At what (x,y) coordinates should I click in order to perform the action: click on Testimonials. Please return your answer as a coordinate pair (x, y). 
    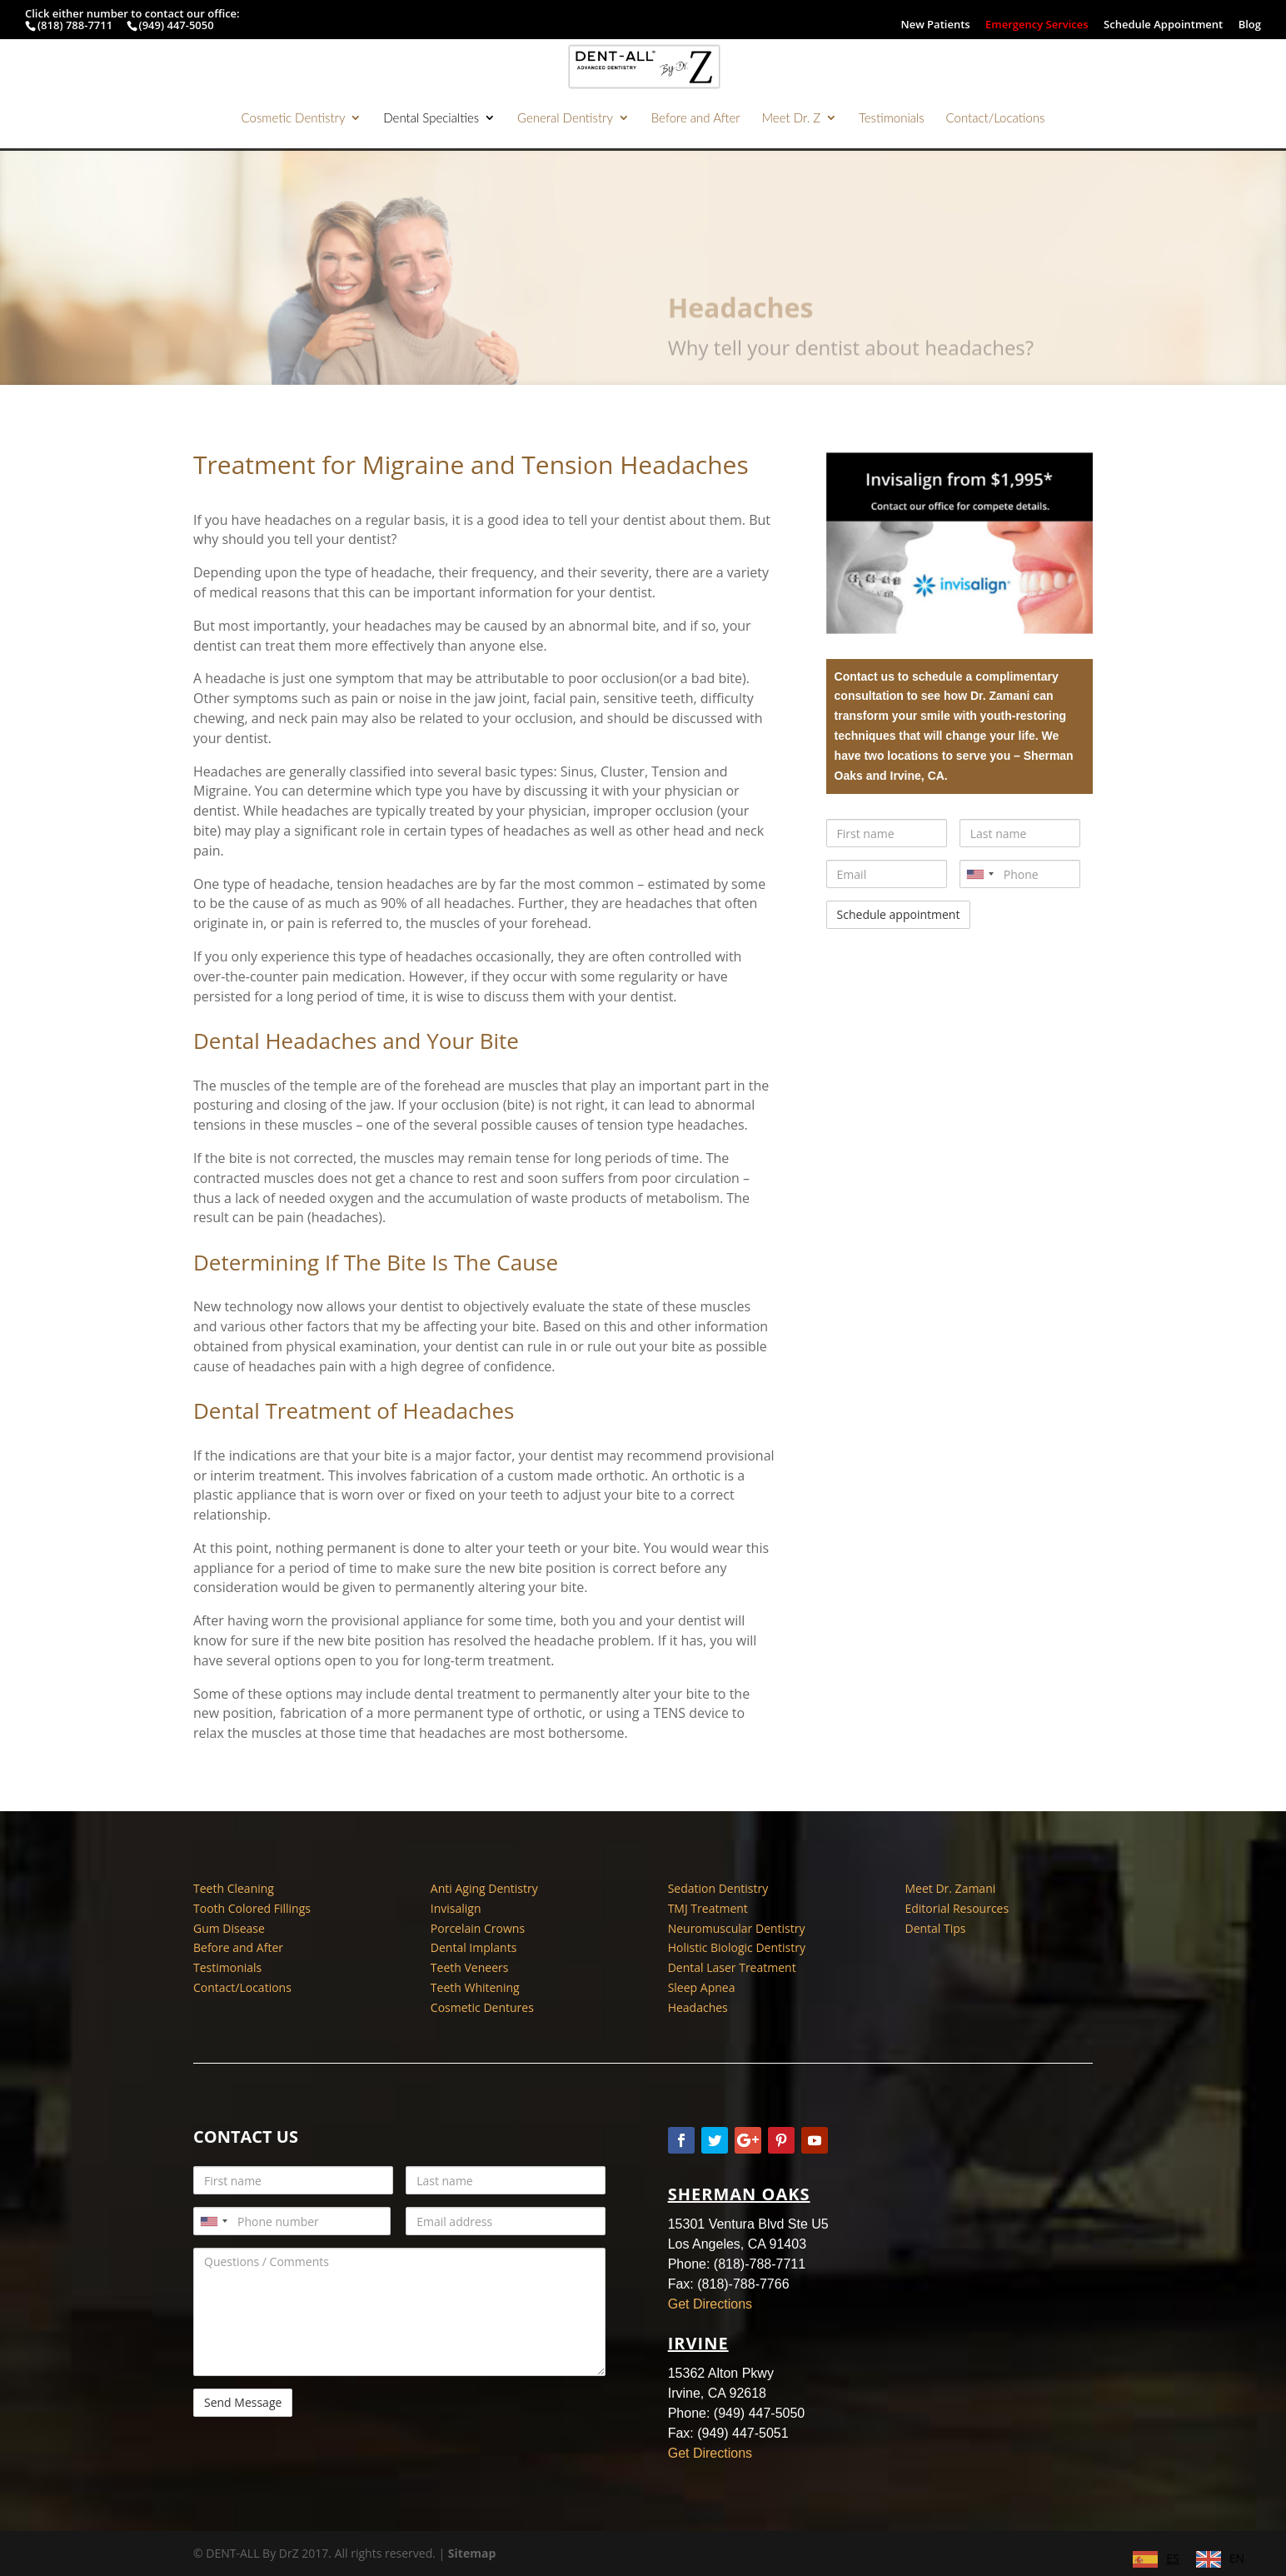
    Looking at the image, I should click on (892, 118).